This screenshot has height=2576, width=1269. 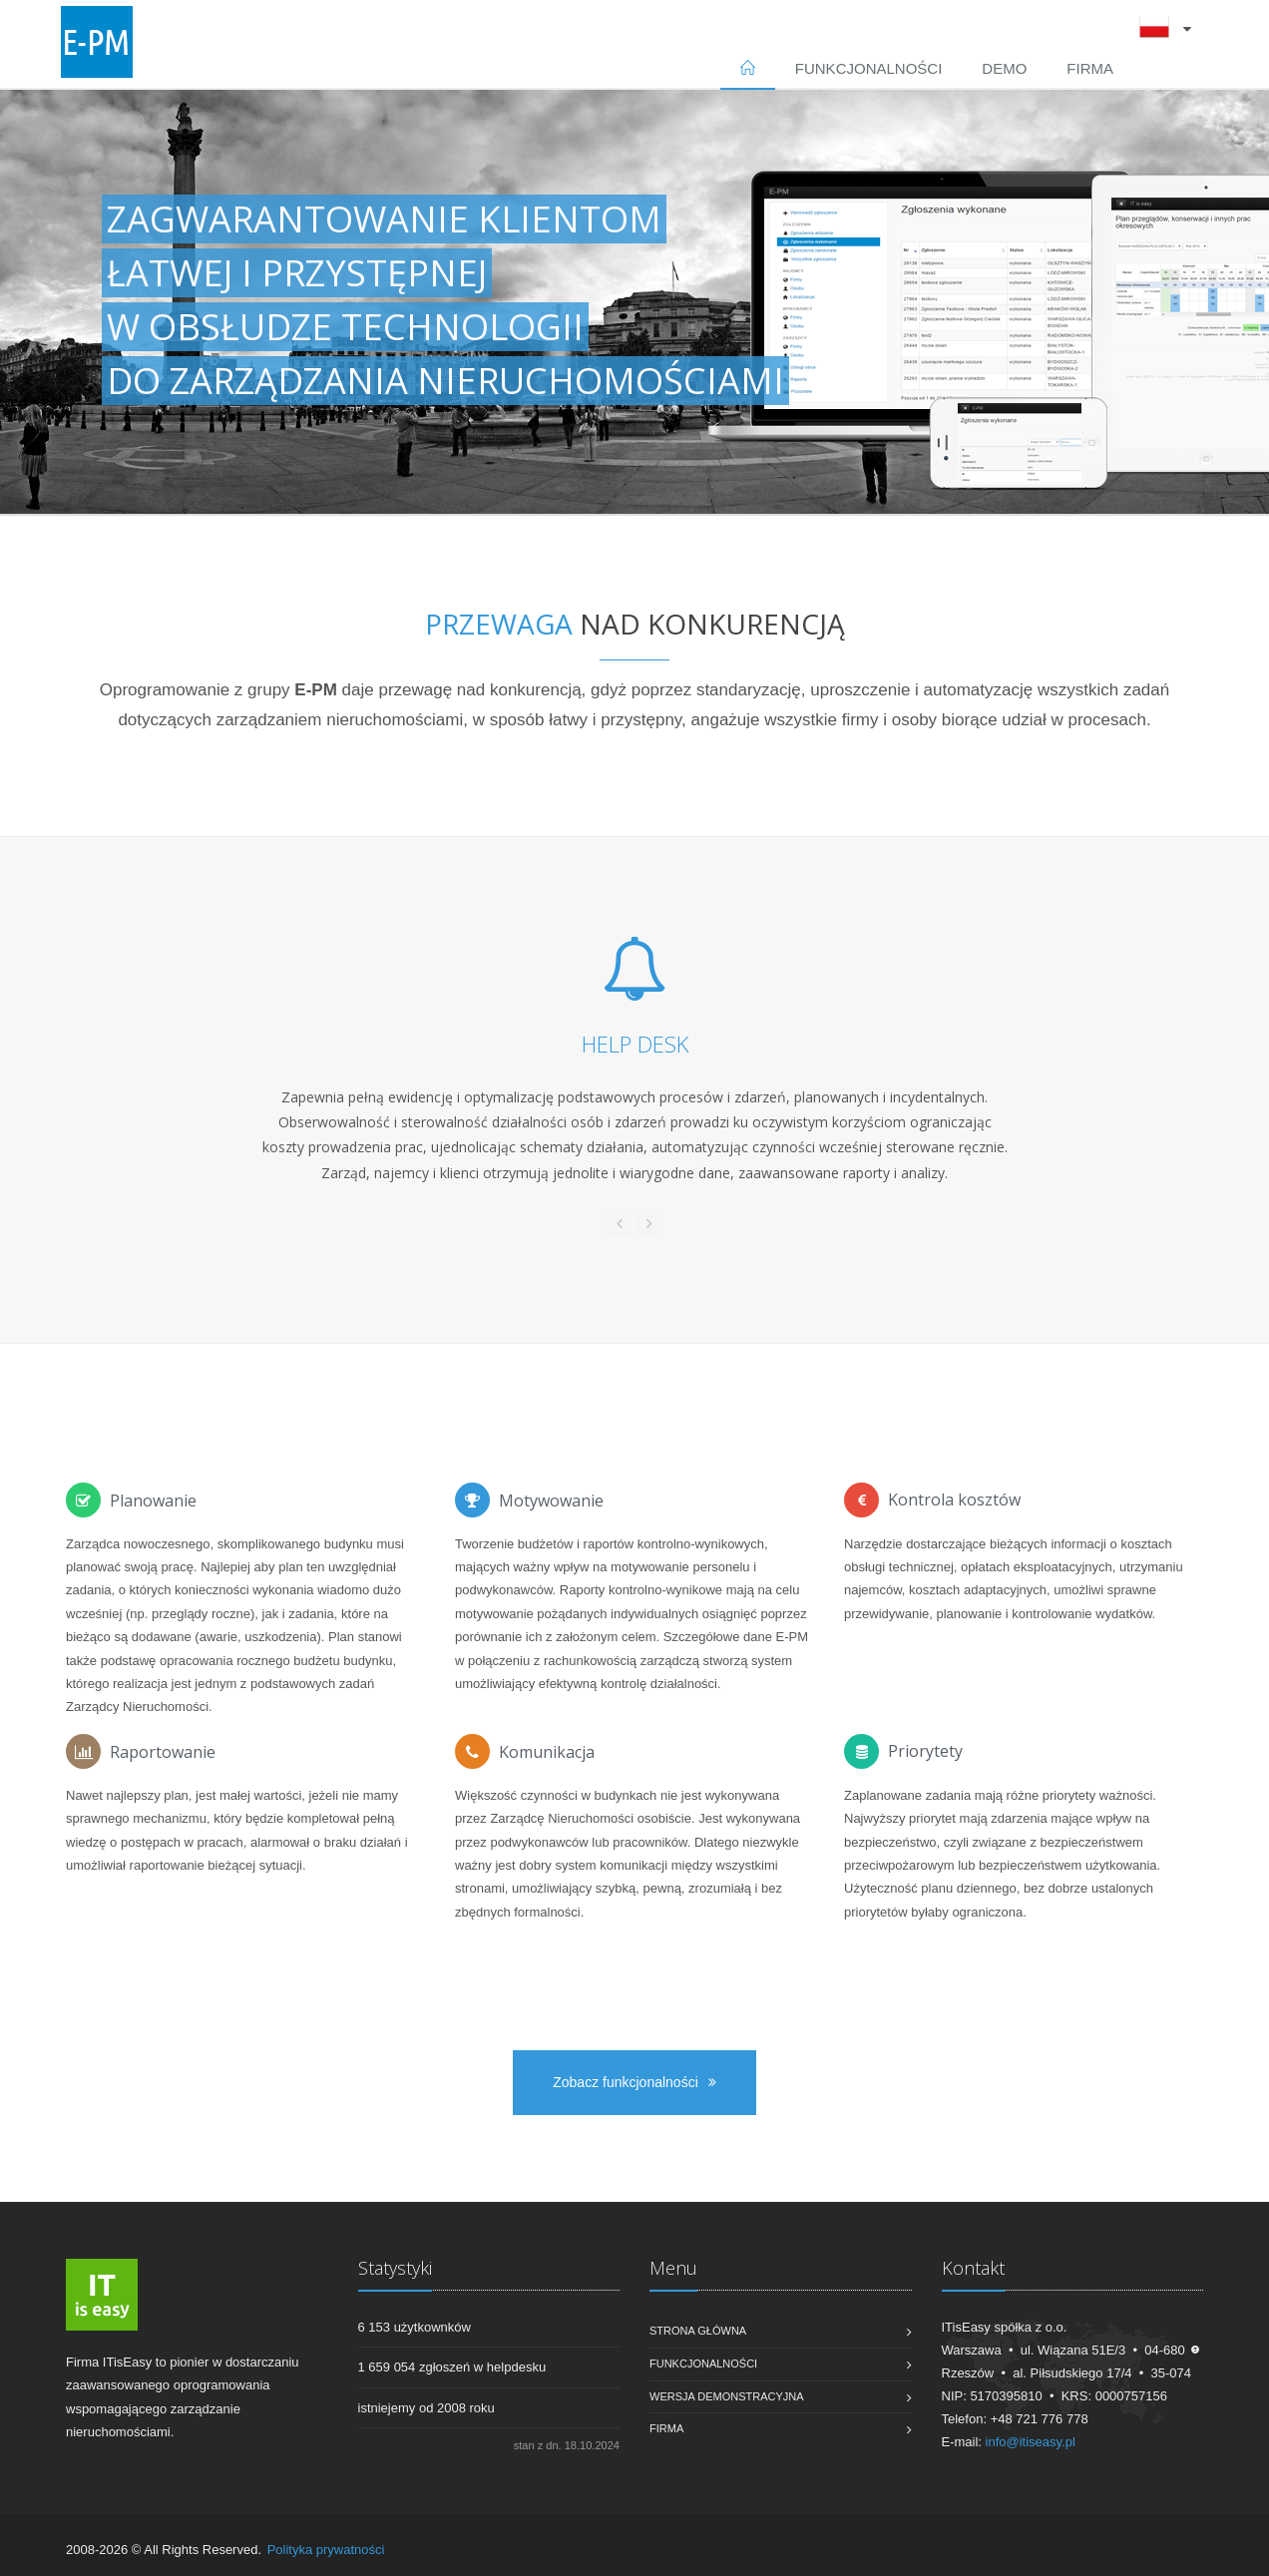 What do you see at coordinates (1004, 68) in the screenshot?
I see `DEMO` at bounding box center [1004, 68].